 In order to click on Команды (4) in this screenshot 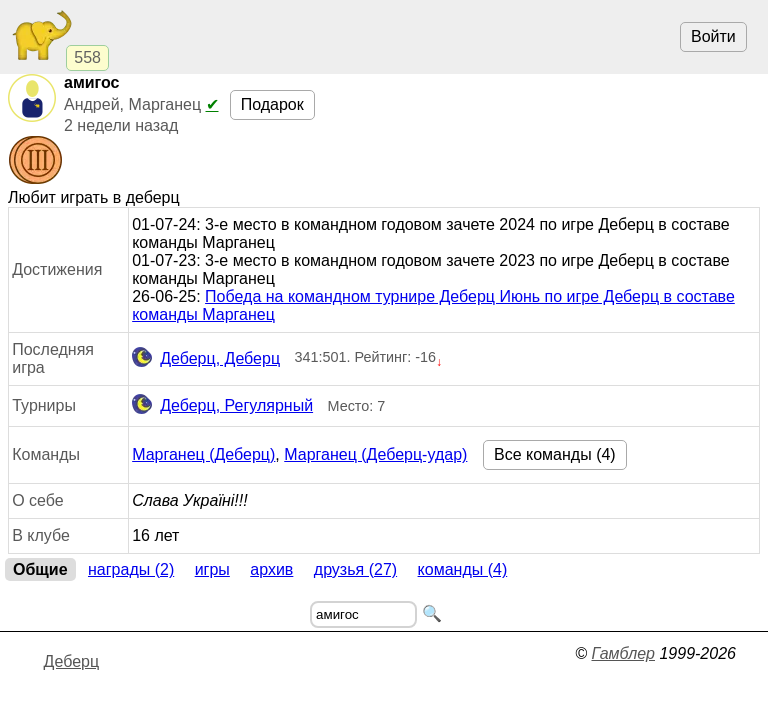, I will do `click(463, 569)`.